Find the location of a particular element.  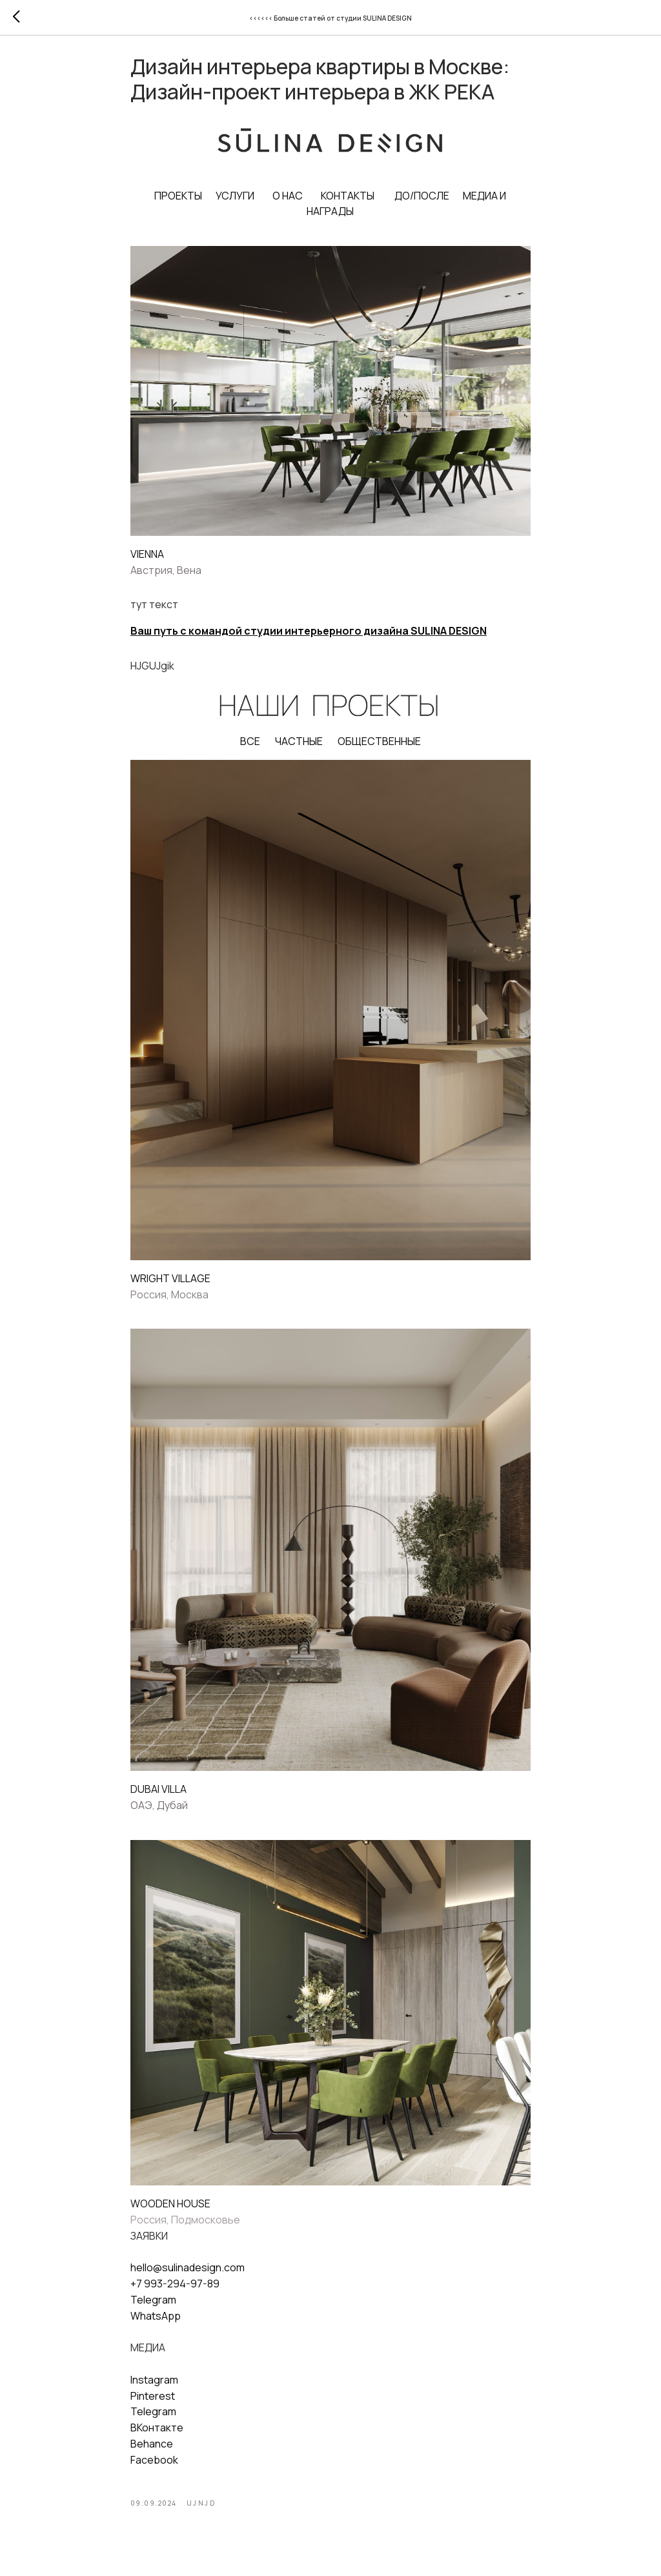

Pinterest is located at coordinates (152, 2403).